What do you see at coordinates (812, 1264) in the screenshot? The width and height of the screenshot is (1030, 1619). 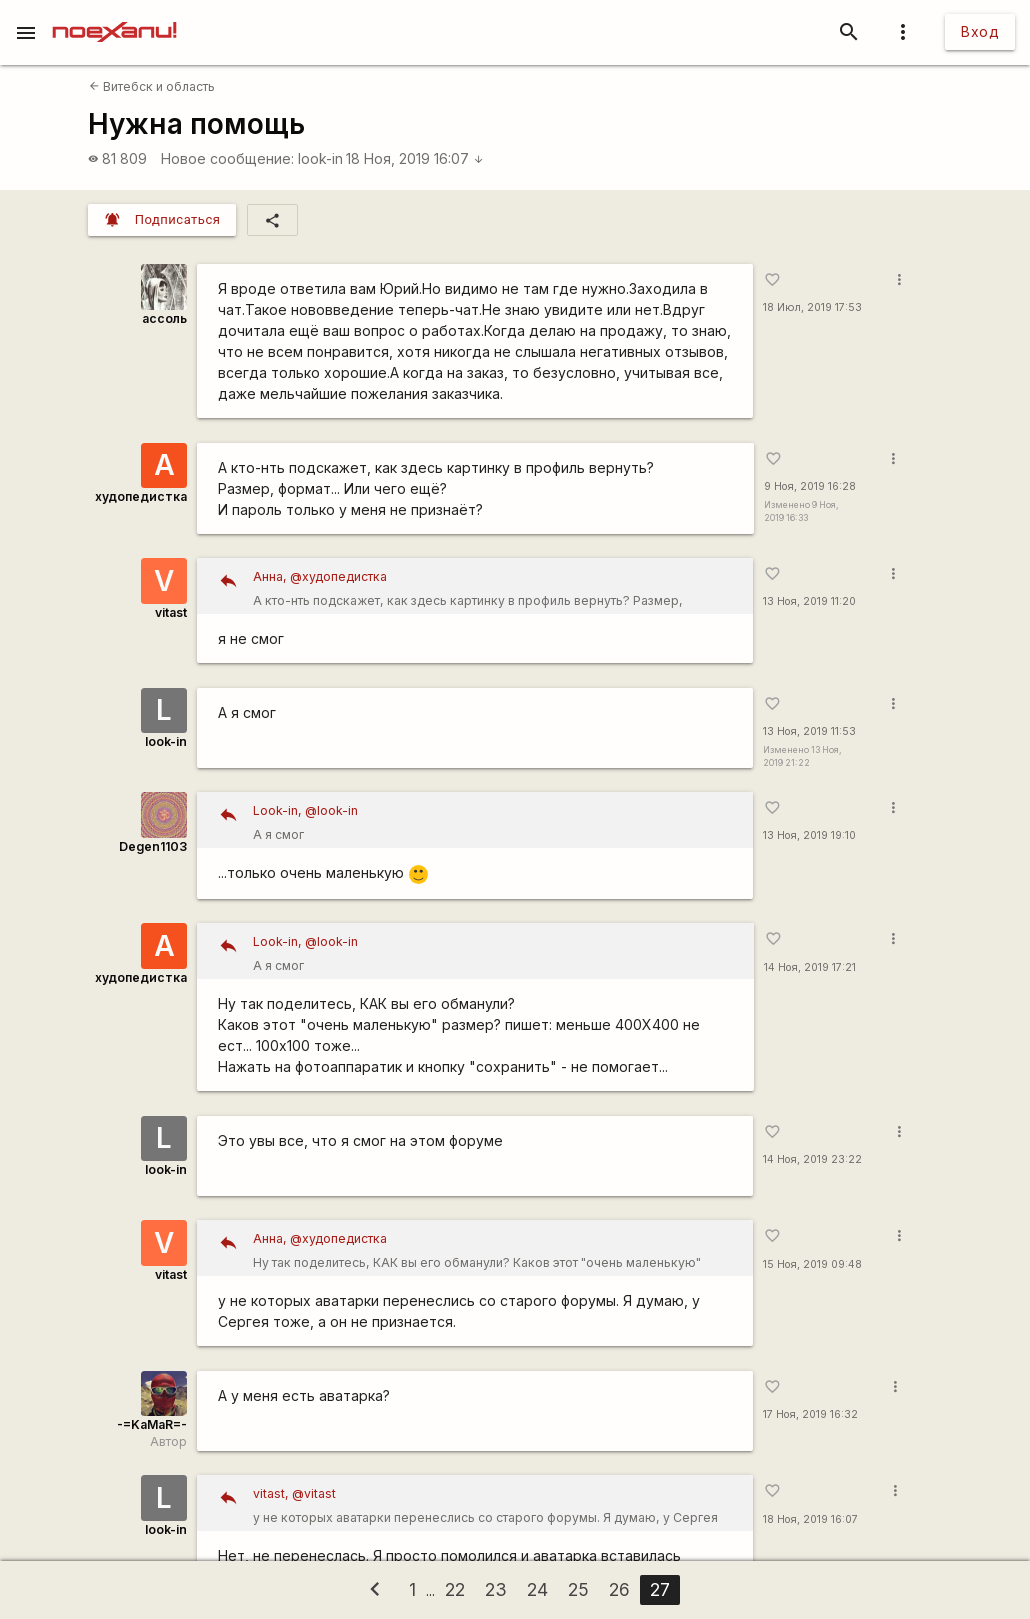 I see `15 Ноя, 2019 09:48` at bounding box center [812, 1264].